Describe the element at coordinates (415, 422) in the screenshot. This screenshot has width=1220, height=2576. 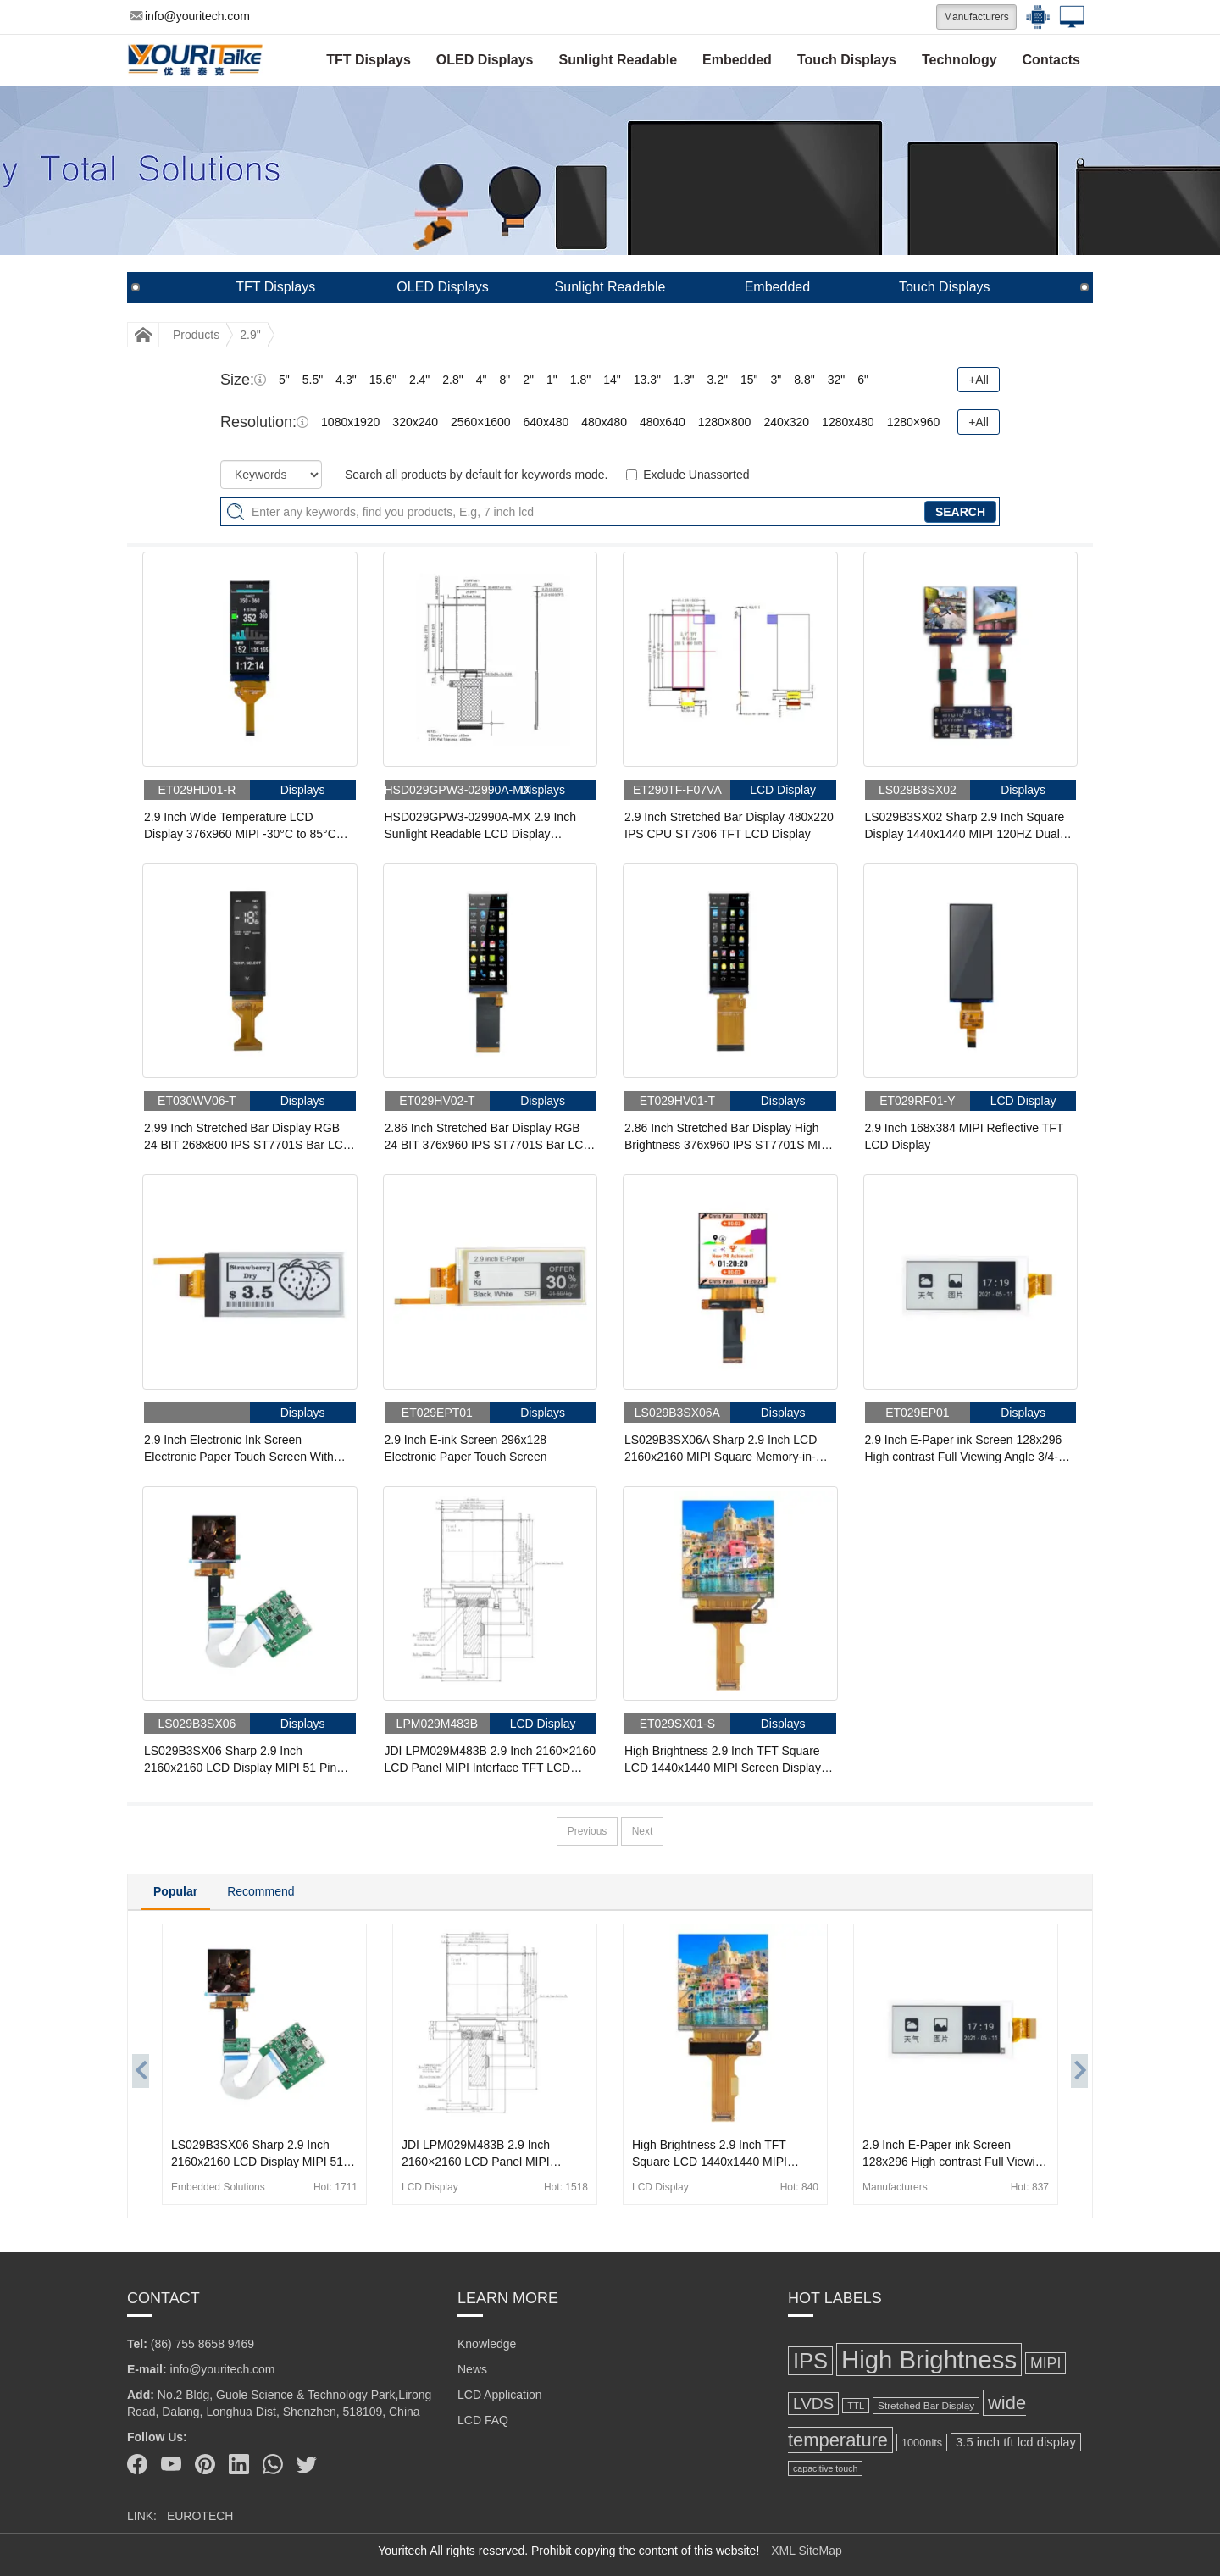
I see `320x240` at that location.